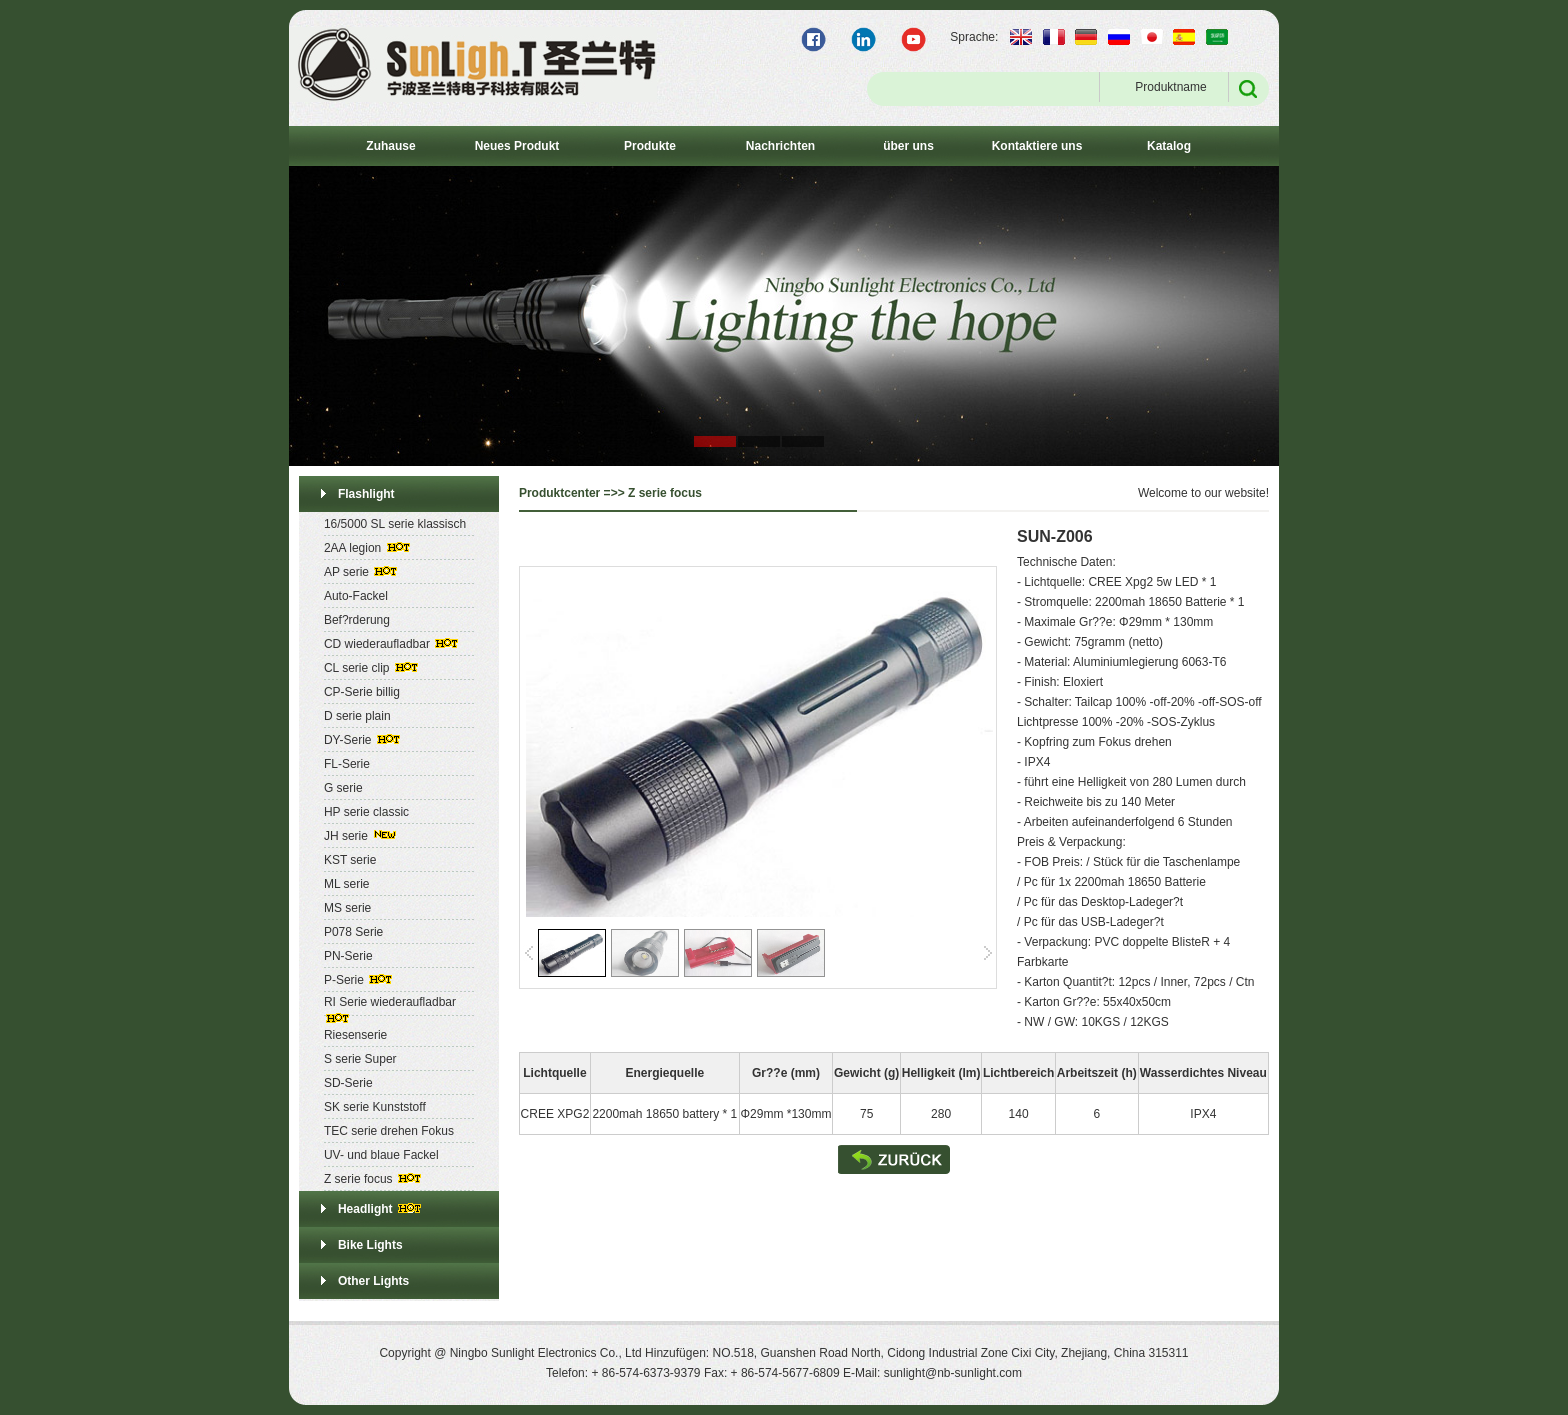  Describe the element at coordinates (780, 146) in the screenshot. I see `Nachrichten` at that location.